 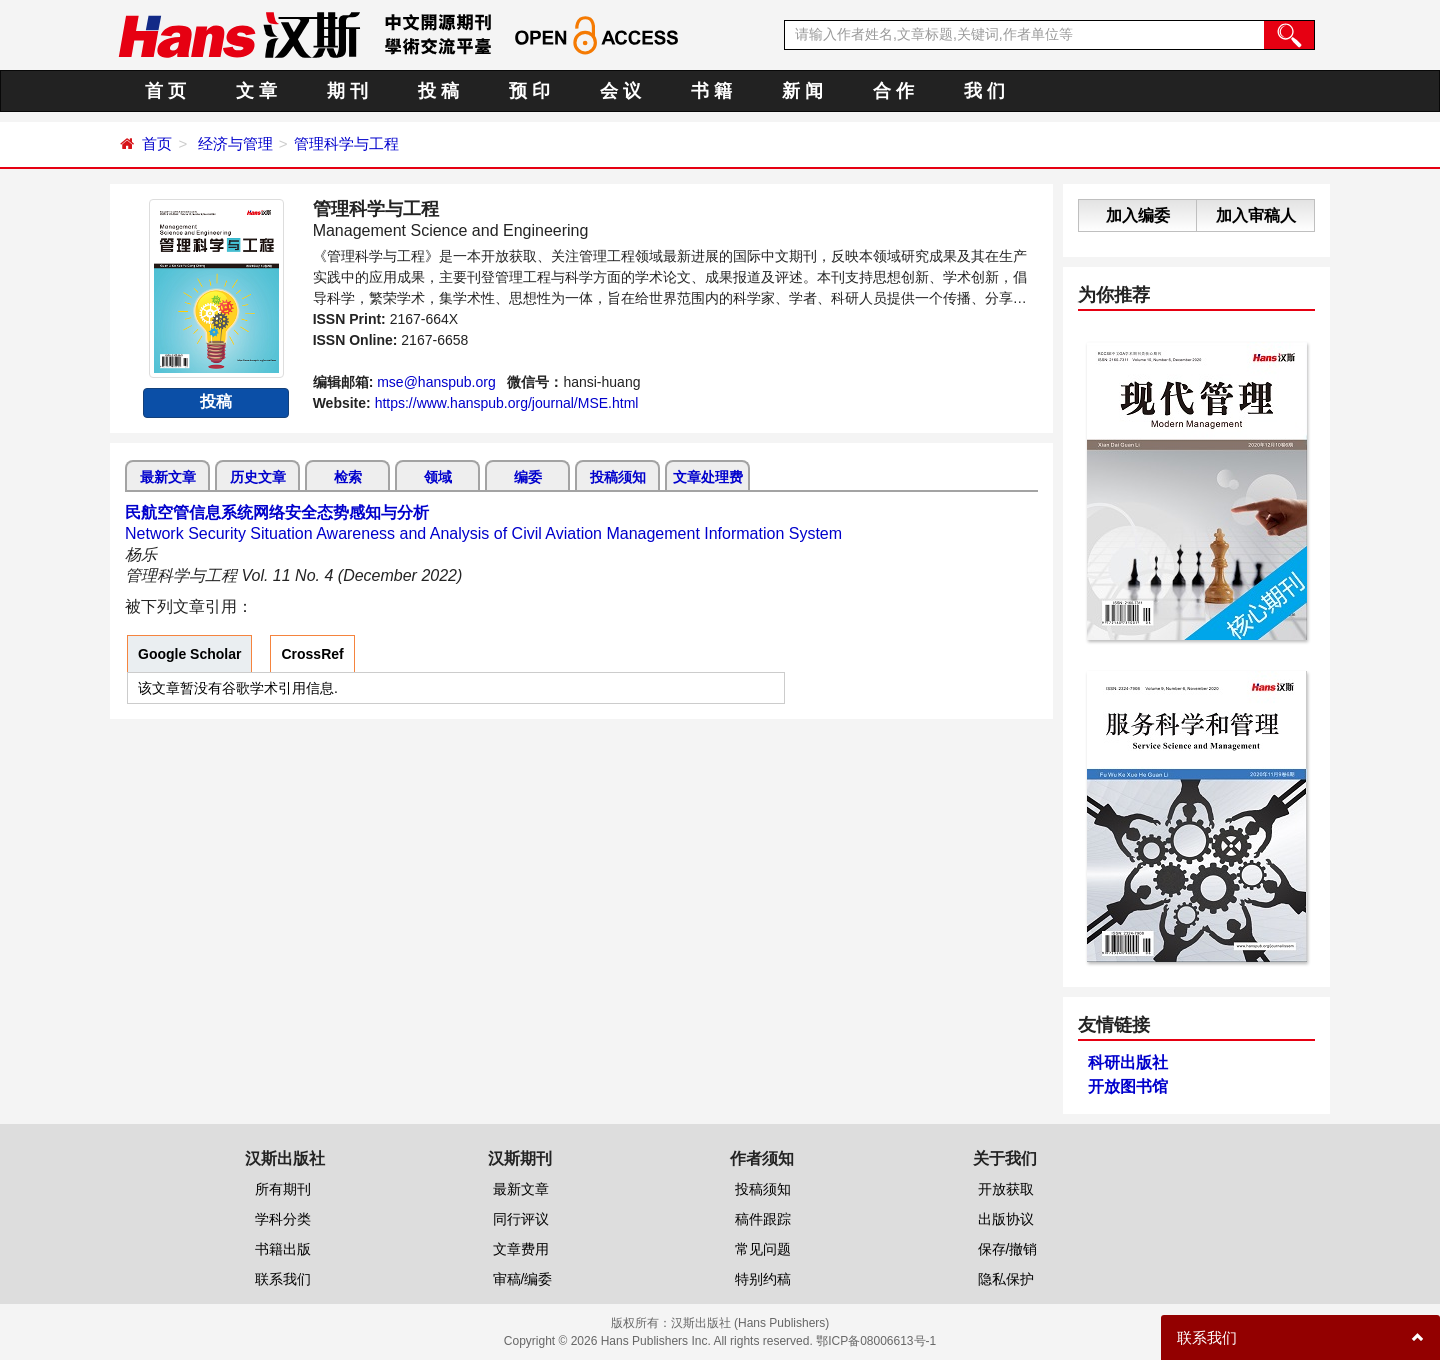 What do you see at coordinates (763, 1279) in the screenshot?
I see `特别约稿` at bounding box center [763, 1279].